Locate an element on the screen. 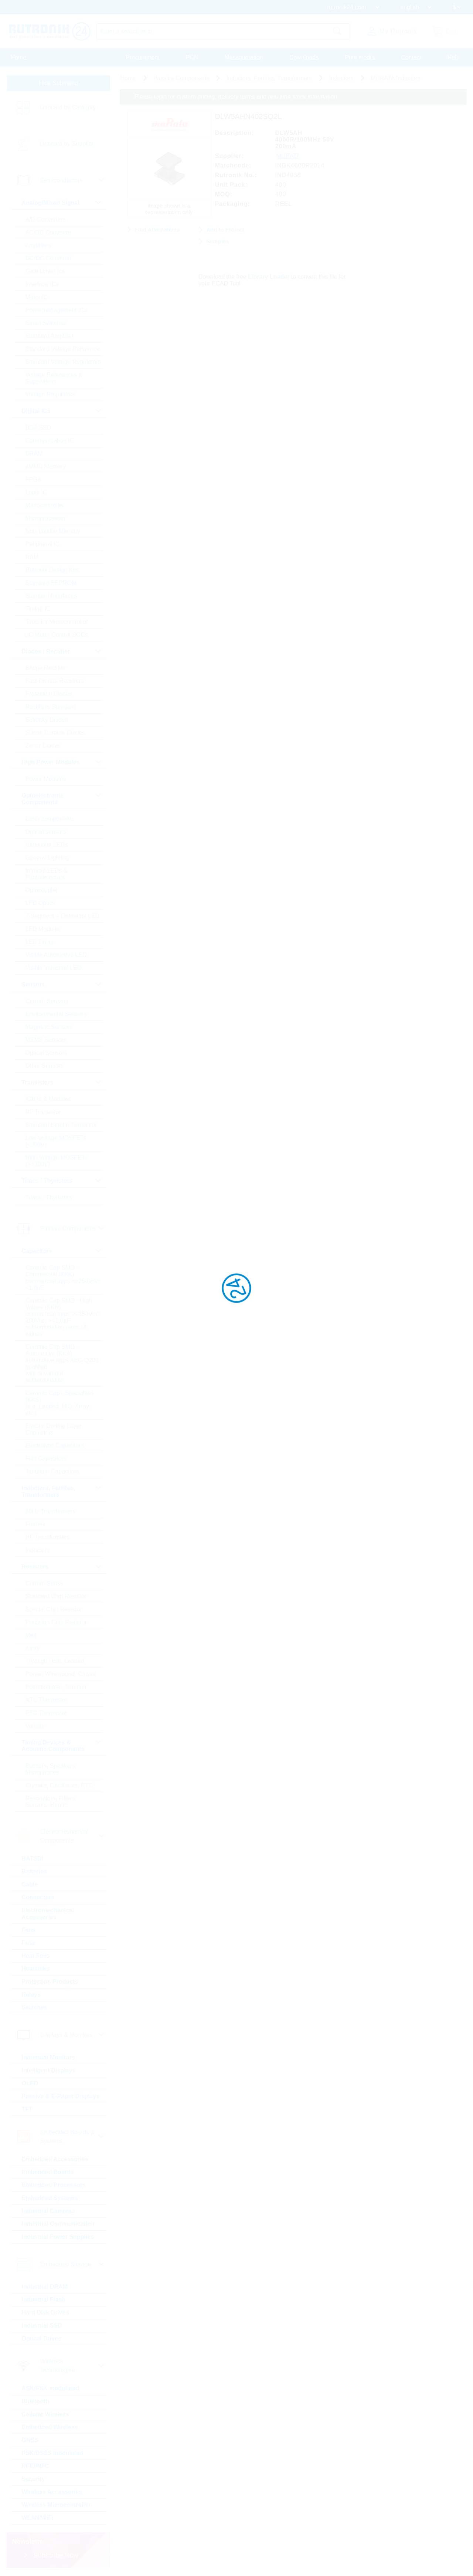 This screenshot has width=473, height=2576. Electric Double Layer Capacitors is located at coordinates (53, 1429).